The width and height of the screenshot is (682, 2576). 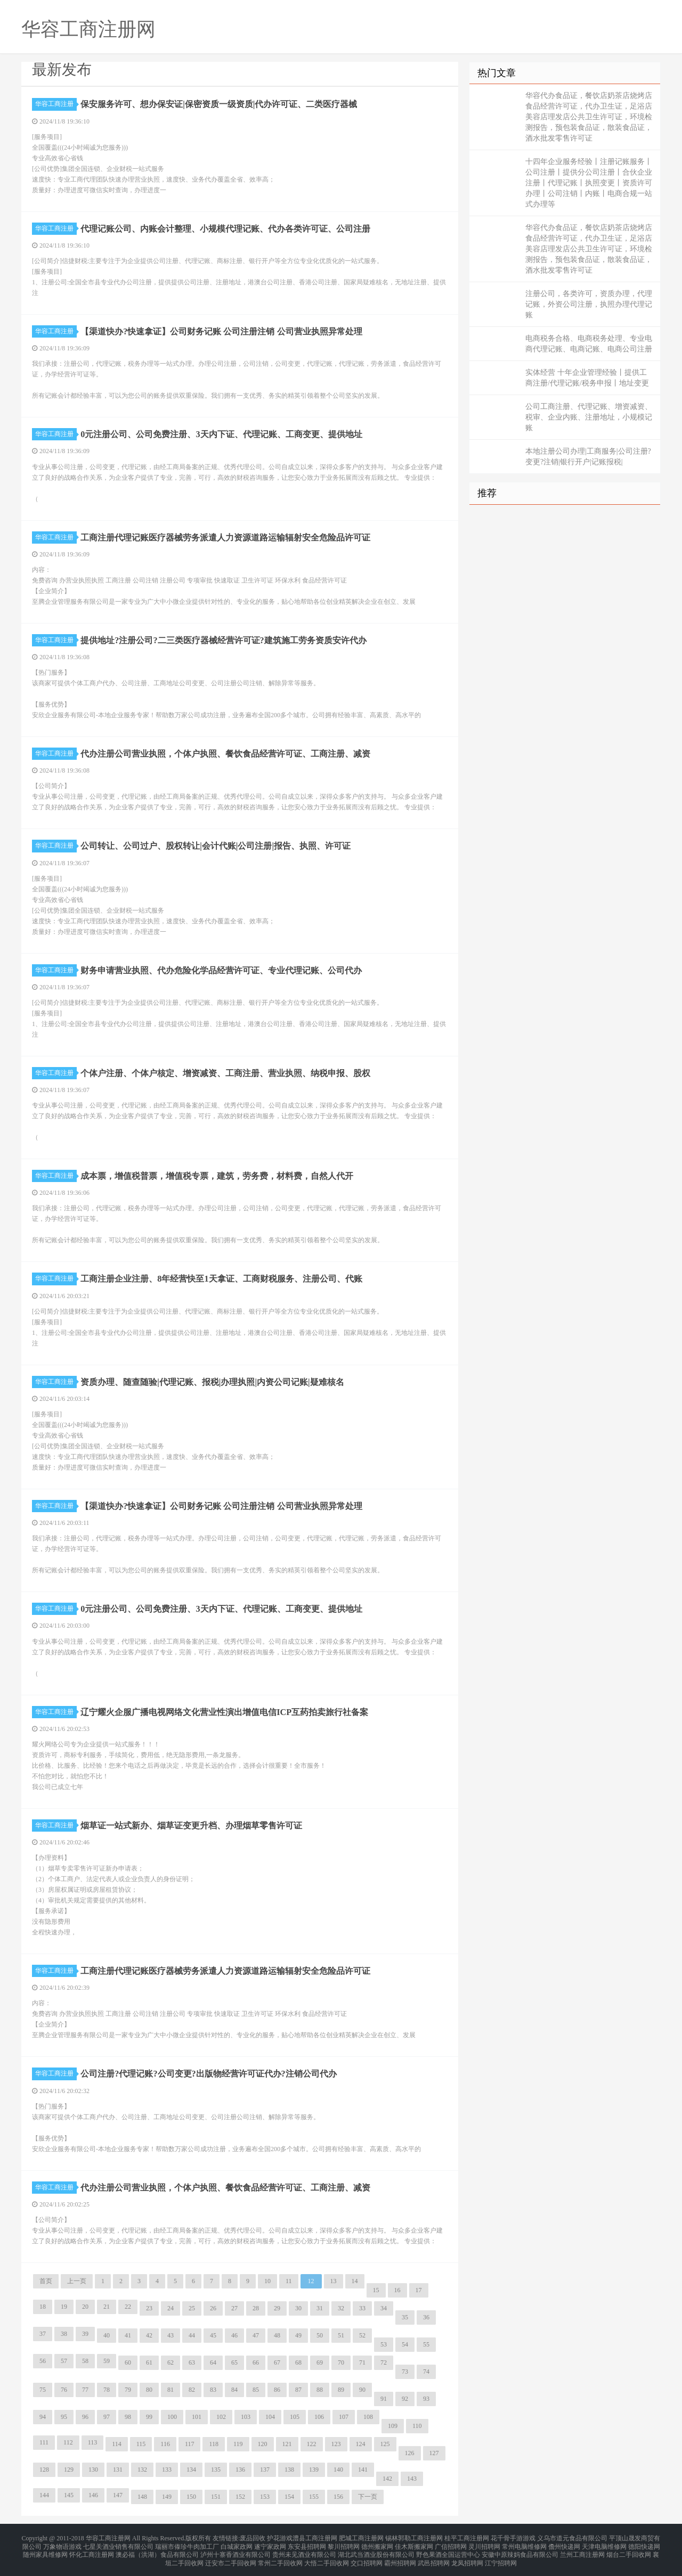 What do you see at coordinates (172, 2417) in the screenshot?
I see `100` at bounding box center [172, 2417].